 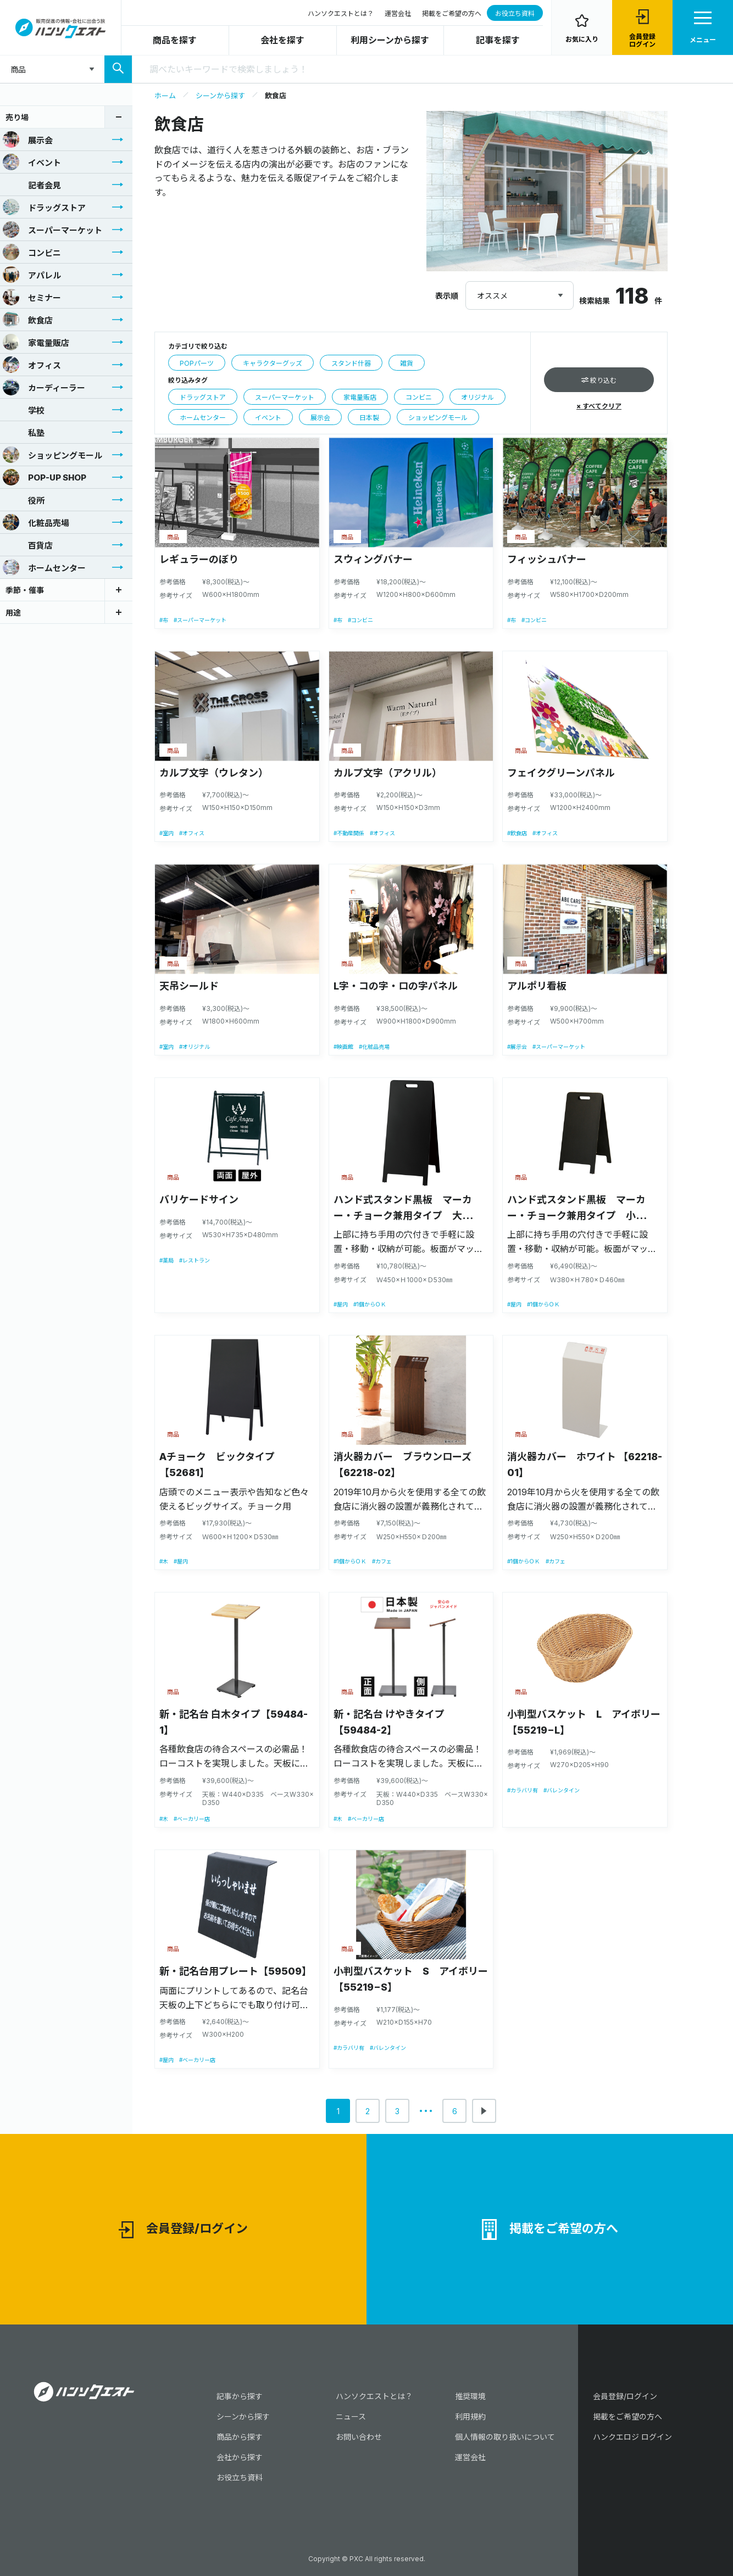 I want to click on #スーパーマーケット, so click(x=200, y=620).